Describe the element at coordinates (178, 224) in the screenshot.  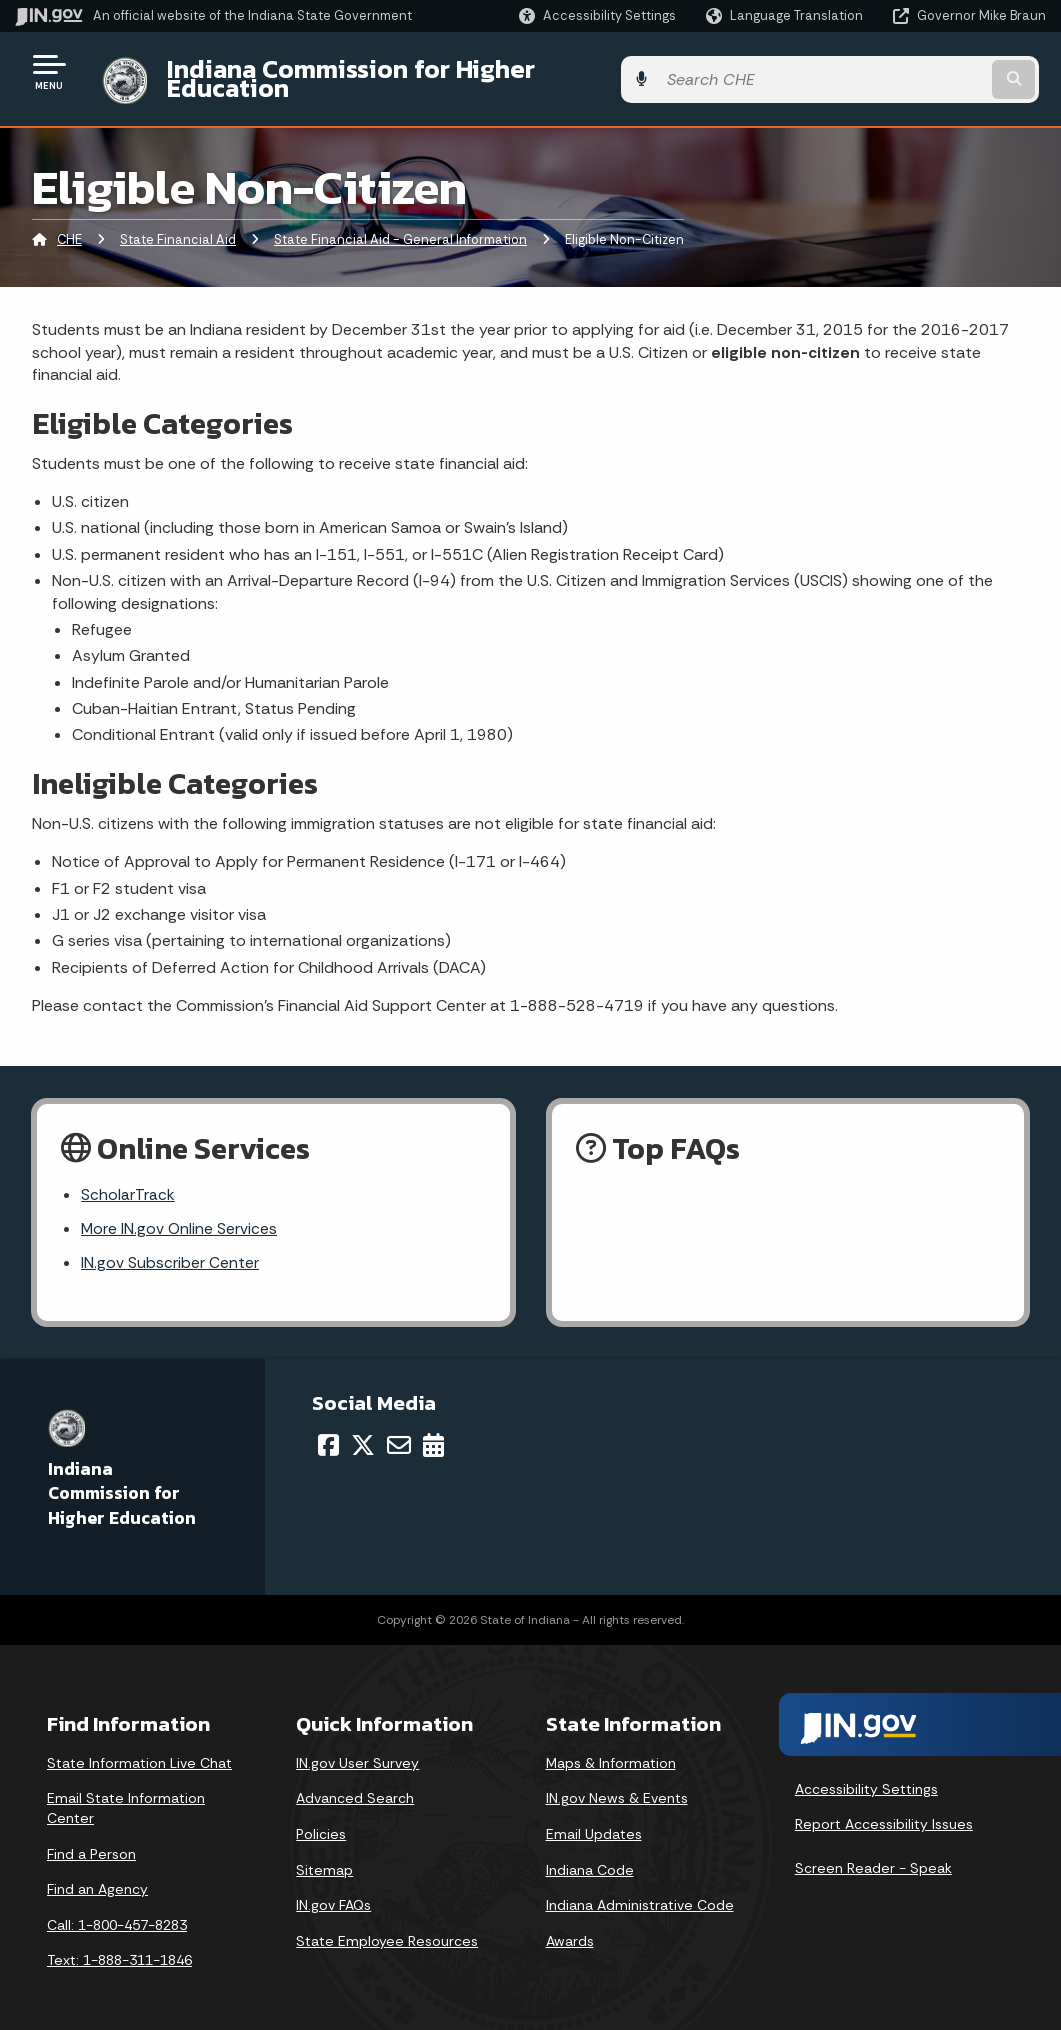
I see `State Financial Aid` at that location.